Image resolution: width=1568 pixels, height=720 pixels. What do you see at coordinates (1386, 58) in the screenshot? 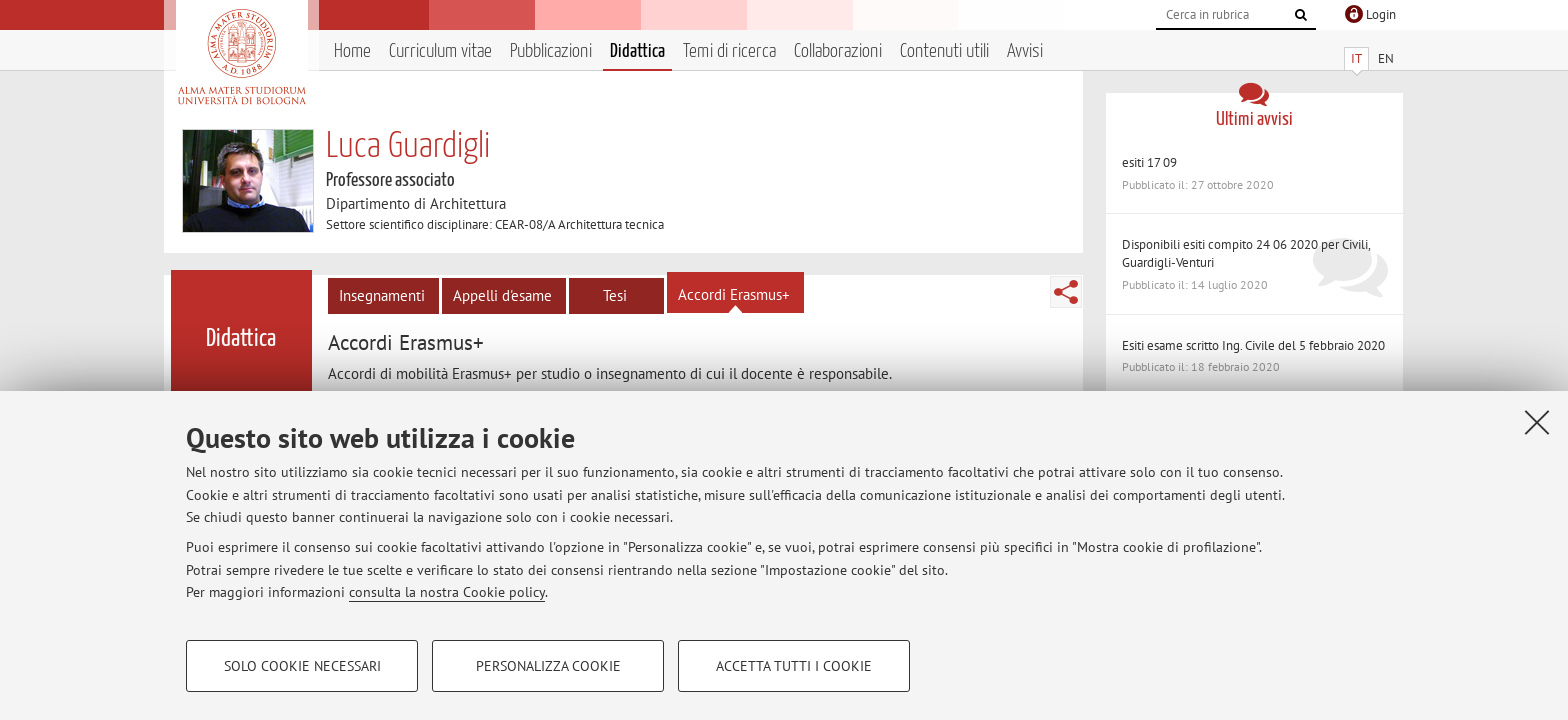
I see `EN` at bounding box center [1386, 58].